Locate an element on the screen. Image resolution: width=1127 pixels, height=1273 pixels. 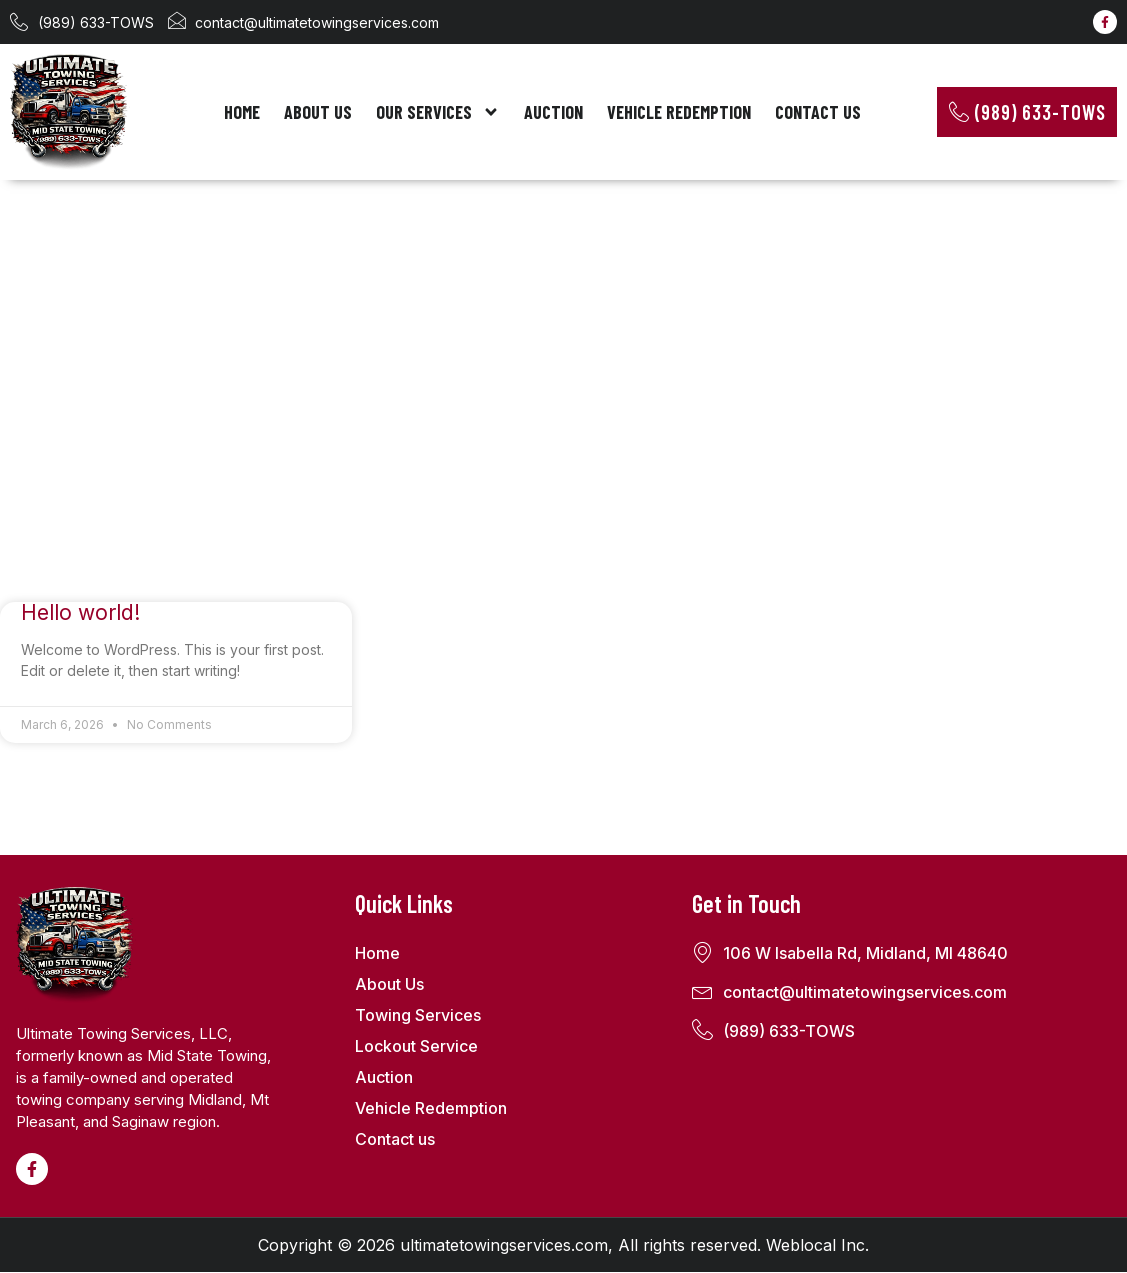
Contact us is located at coordinates (818, 112).